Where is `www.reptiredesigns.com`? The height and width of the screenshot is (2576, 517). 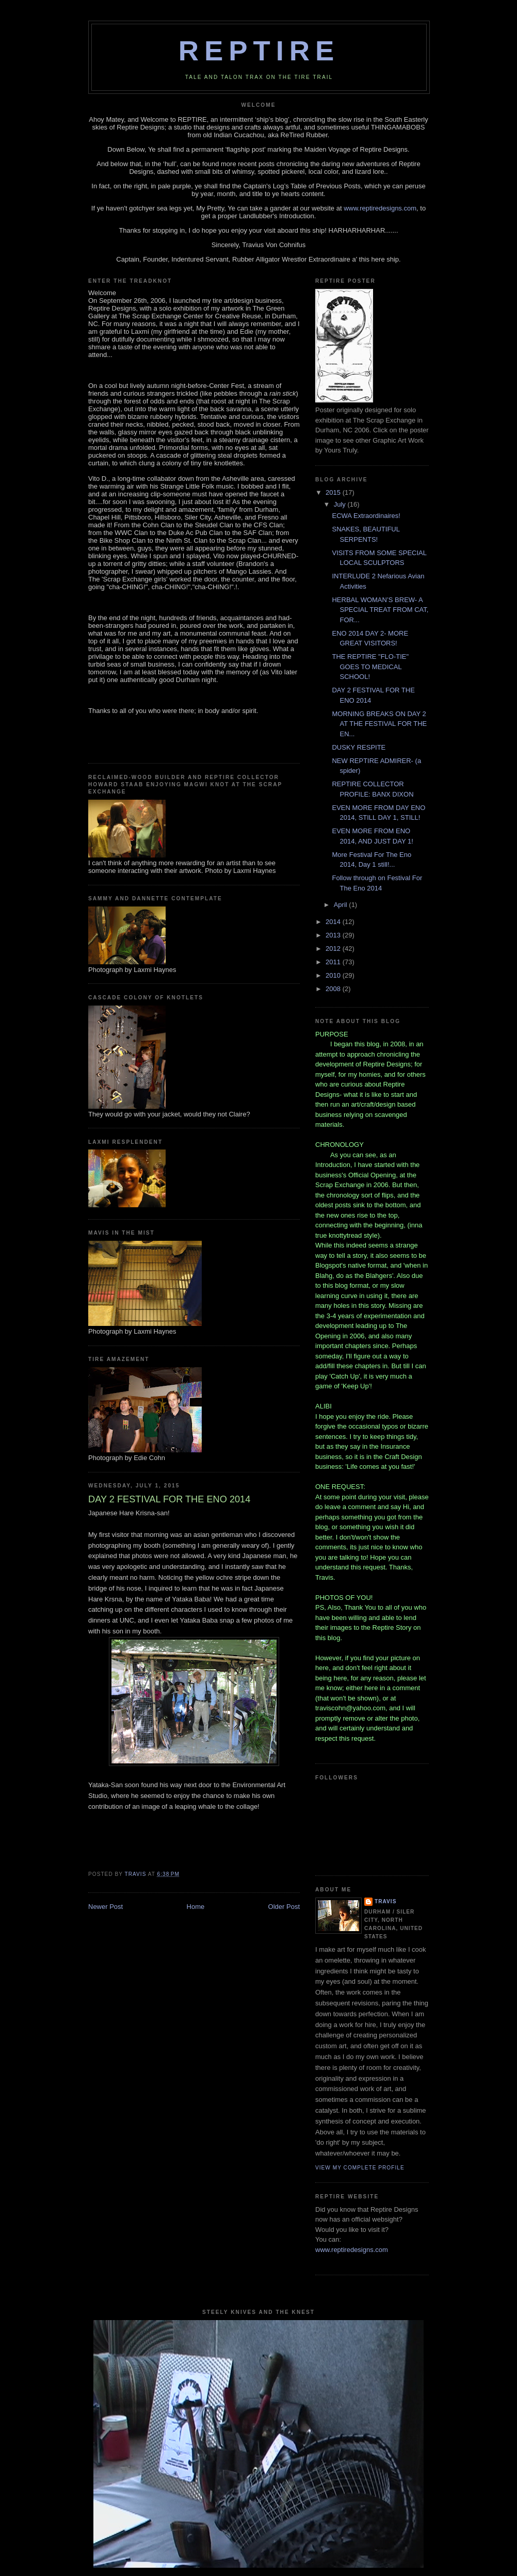
www.reptiredesigns.com is located at coordinates (380, 208).